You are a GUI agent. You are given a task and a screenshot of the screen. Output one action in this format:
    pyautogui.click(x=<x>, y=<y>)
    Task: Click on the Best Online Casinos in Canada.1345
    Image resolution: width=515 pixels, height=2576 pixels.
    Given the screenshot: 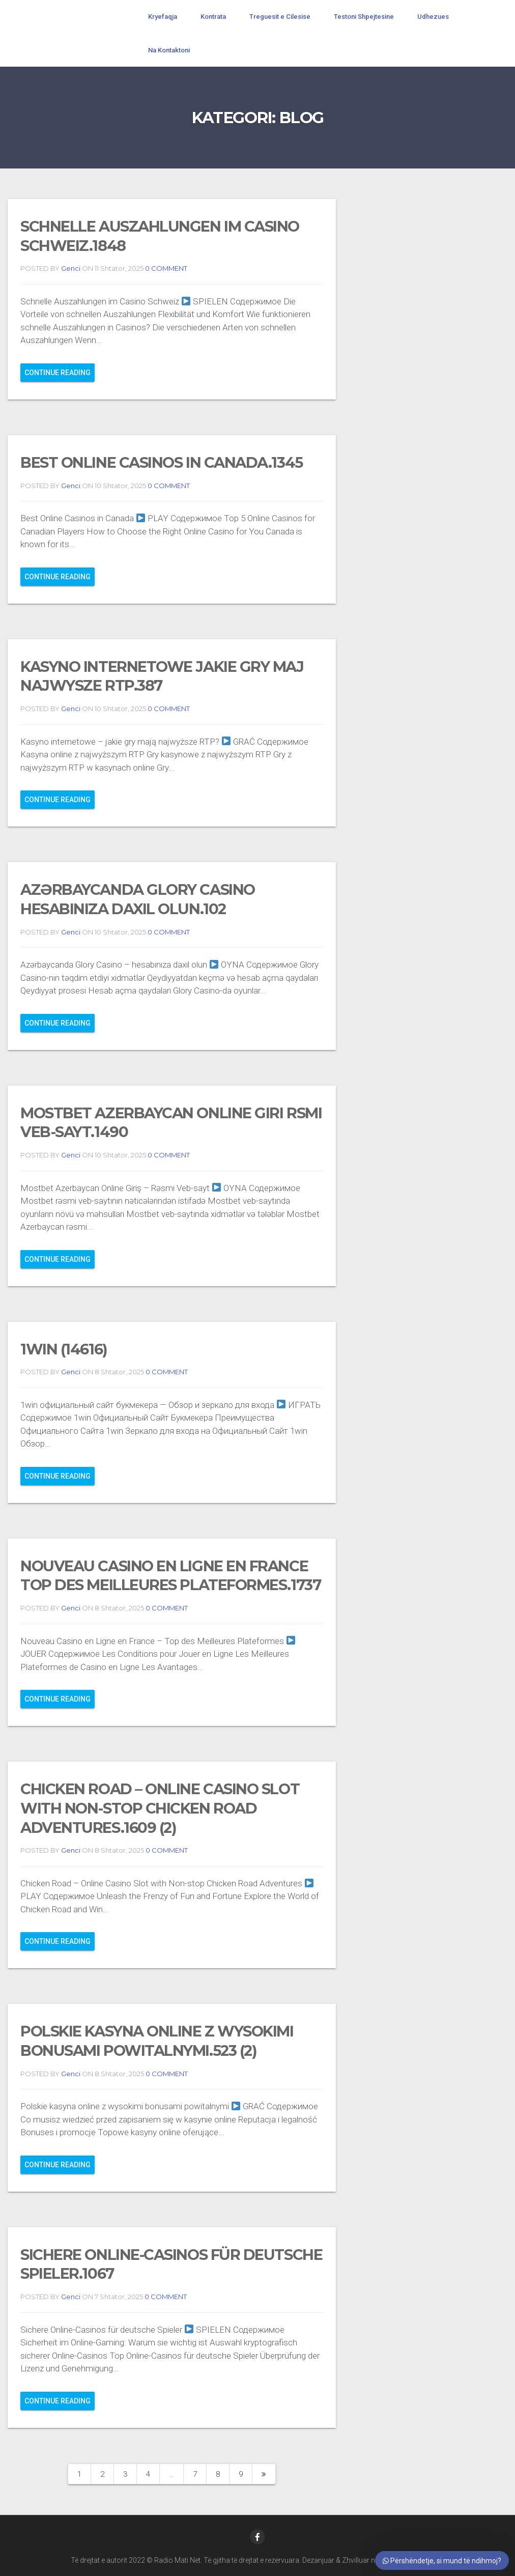 What is the action you would take?
    pyautogui.click(x=161, y=462)
    